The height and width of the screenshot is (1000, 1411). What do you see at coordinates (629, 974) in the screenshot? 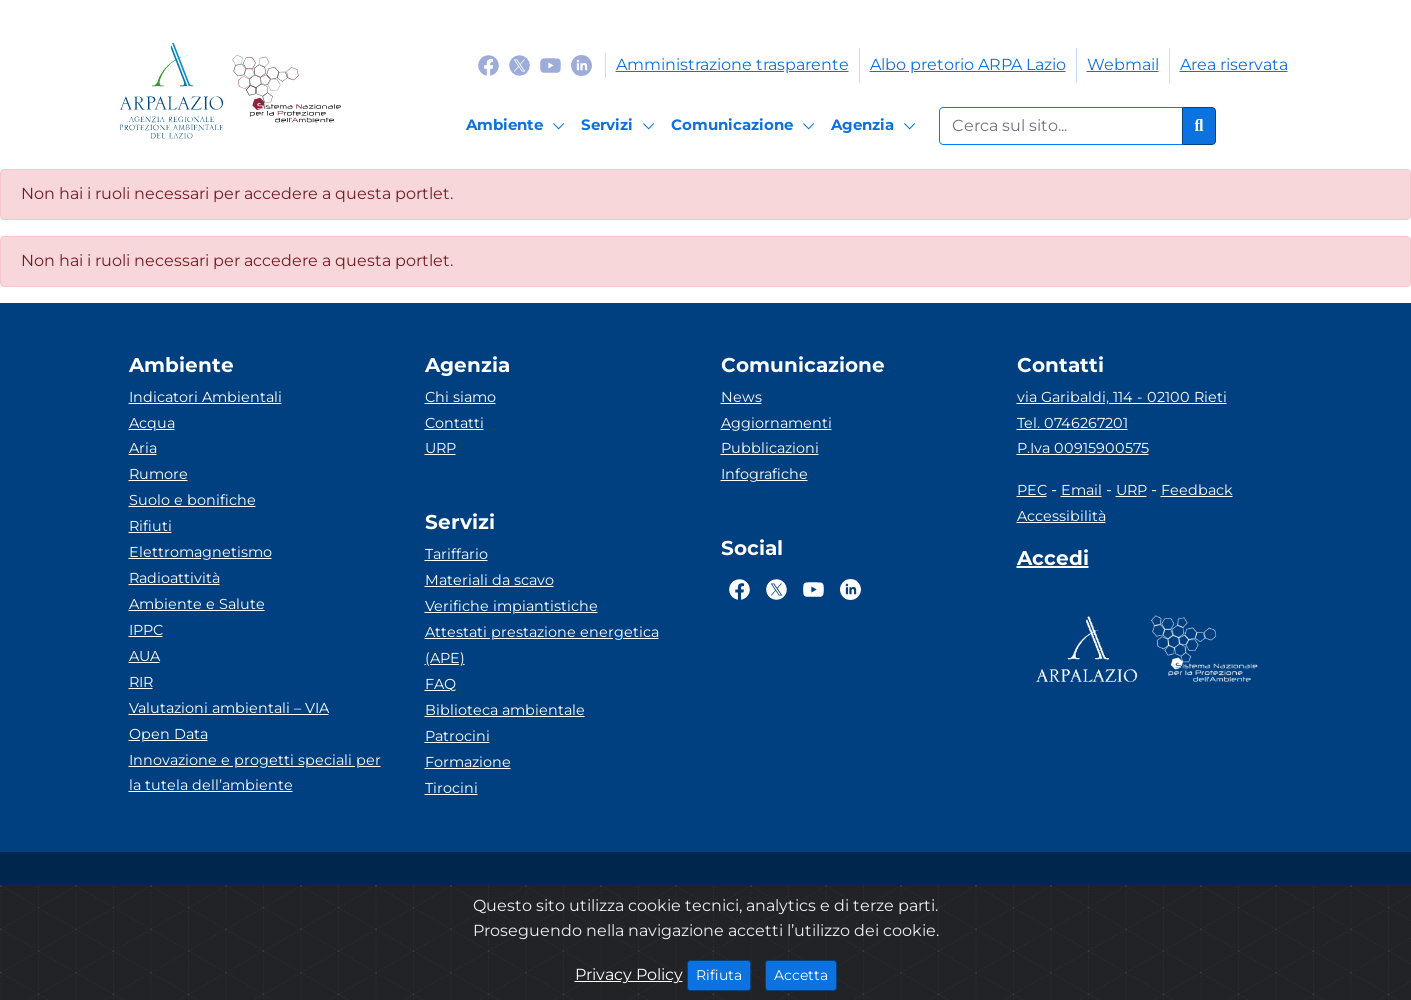
I see `Privacy Policy [Cookie]` at bounding box center [629, 974].